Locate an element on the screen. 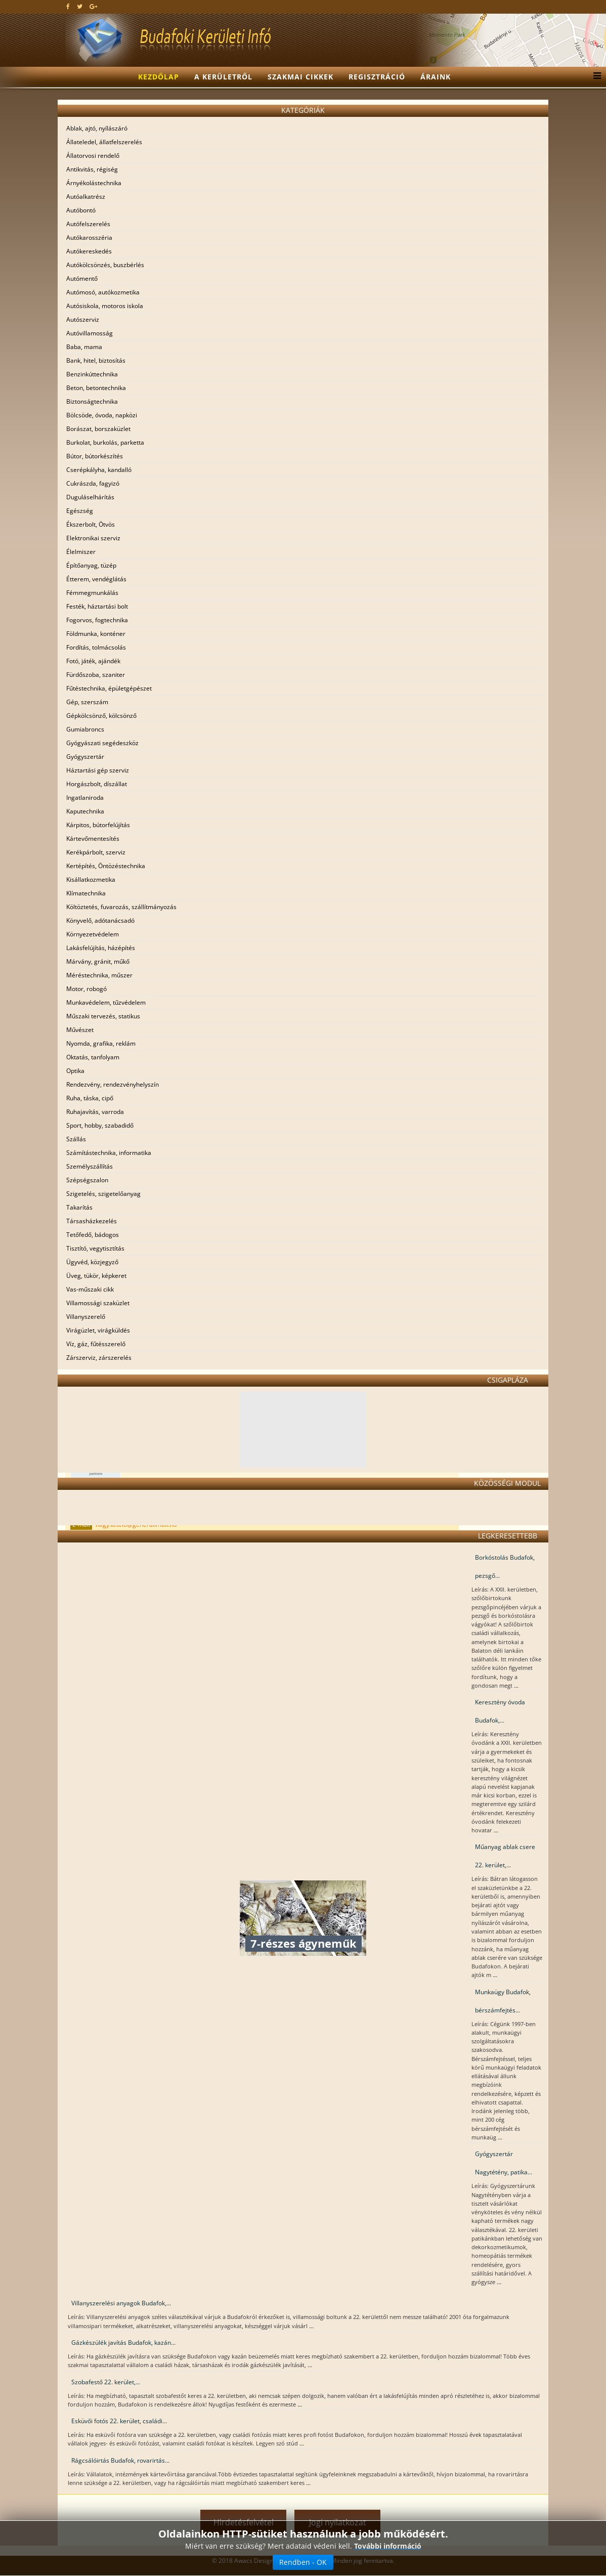  Könyvelő, adótanácsadó is located at coordinates (100, 920).